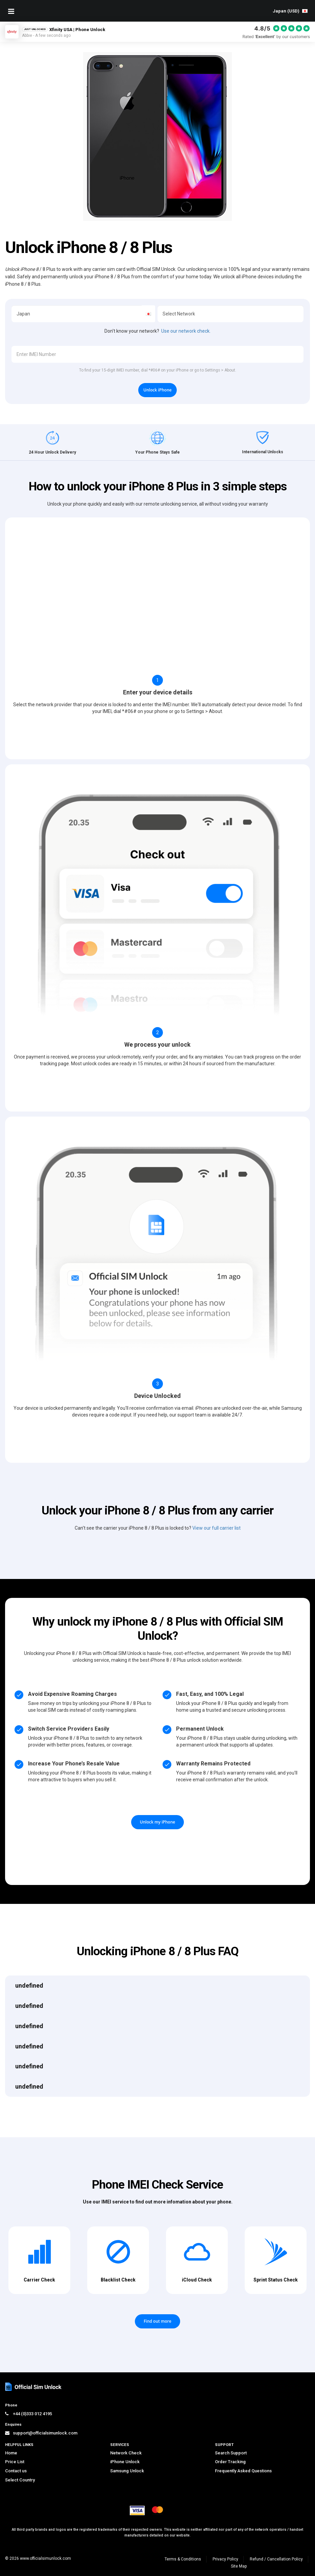  Describe the element at coordinates (186, 331) in the screenshot. I see `Use our network check.` at that location.